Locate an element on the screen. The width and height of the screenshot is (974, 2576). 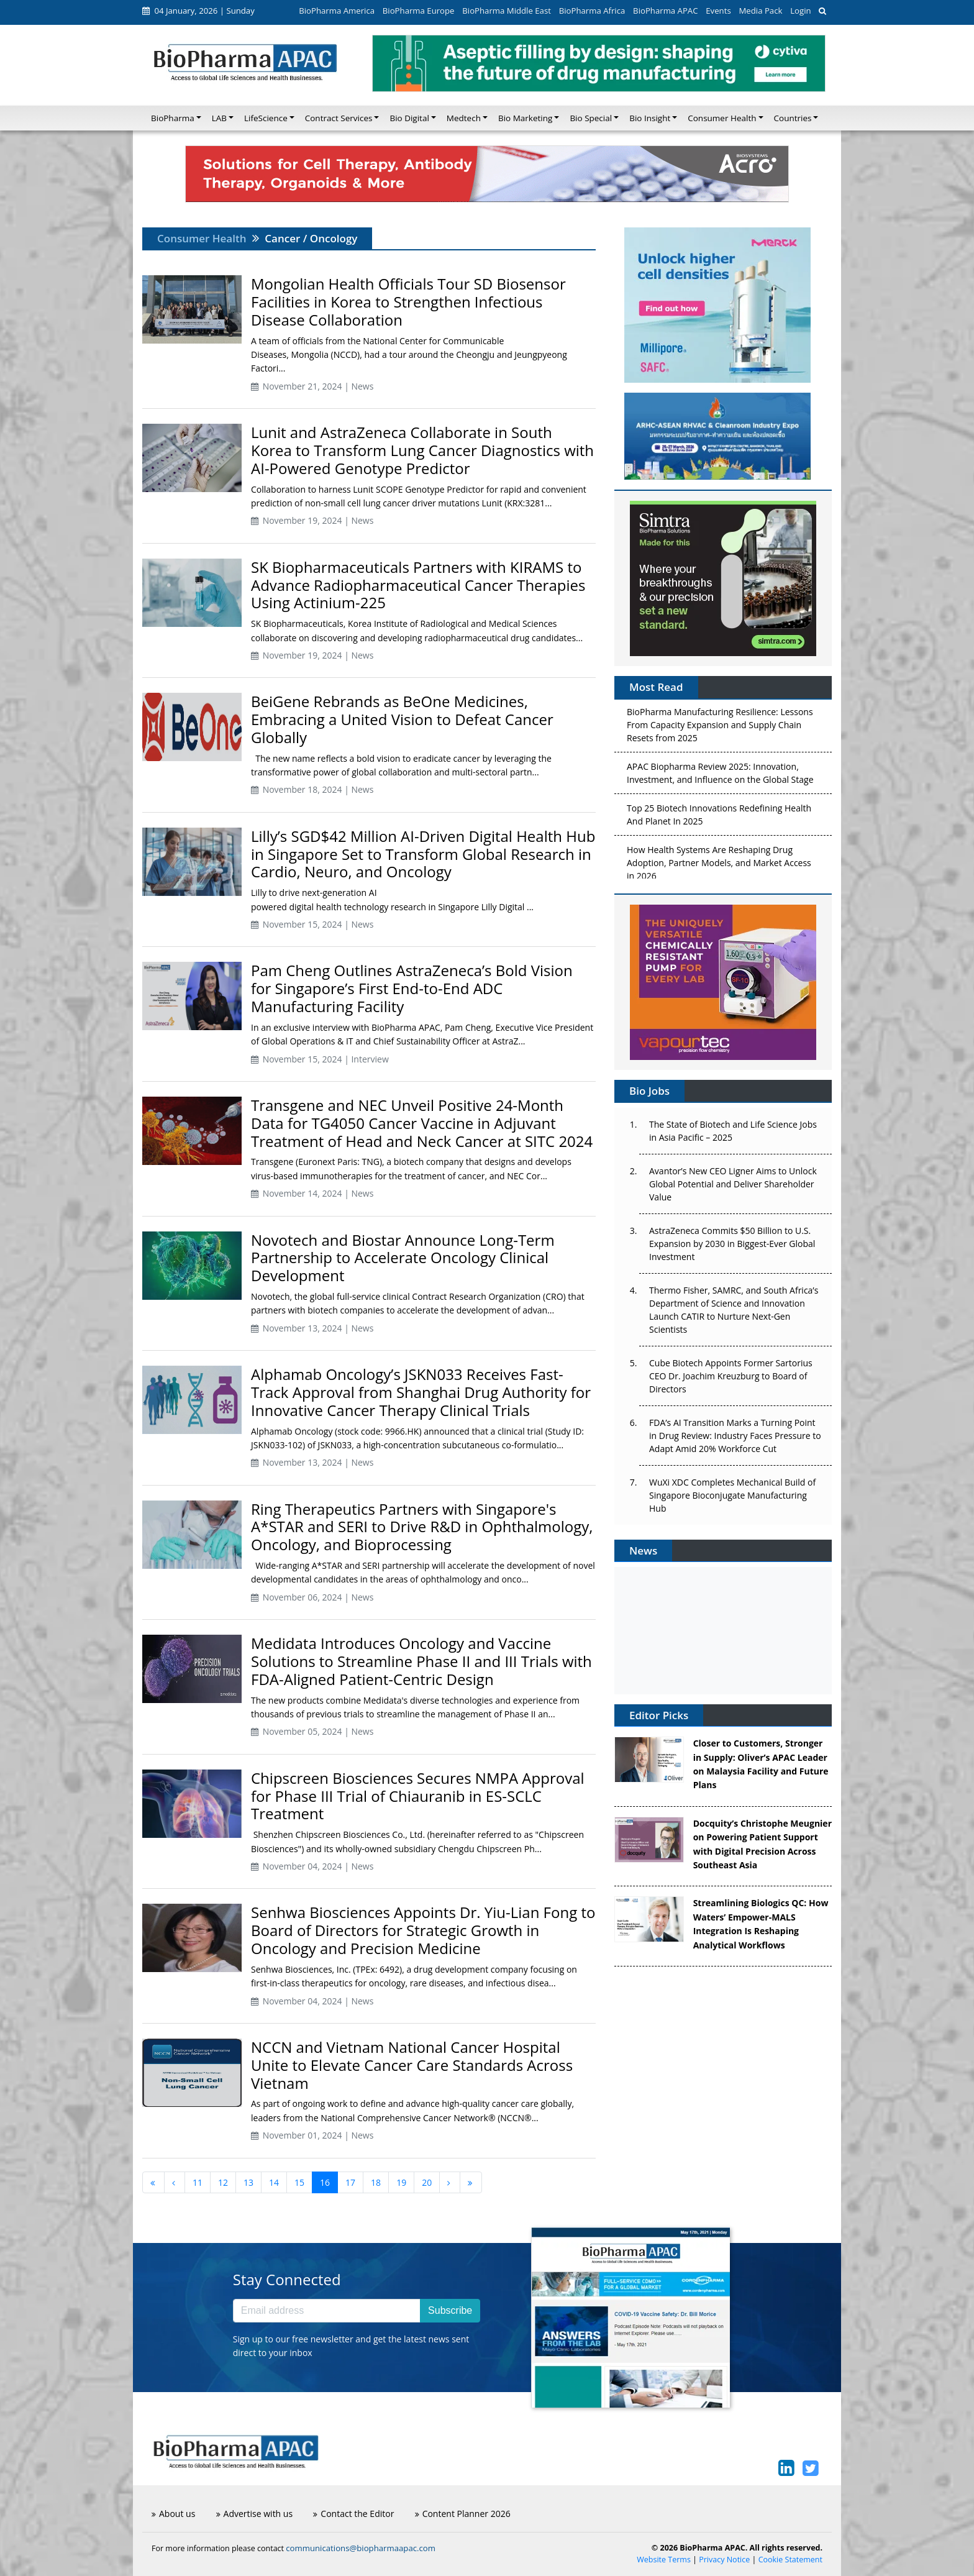
Mongolian Health Officials Tour SD Biosensor Facilities in Korea to Strengthen Infectious Disease Collaboration is located at coordinates (408, 301).